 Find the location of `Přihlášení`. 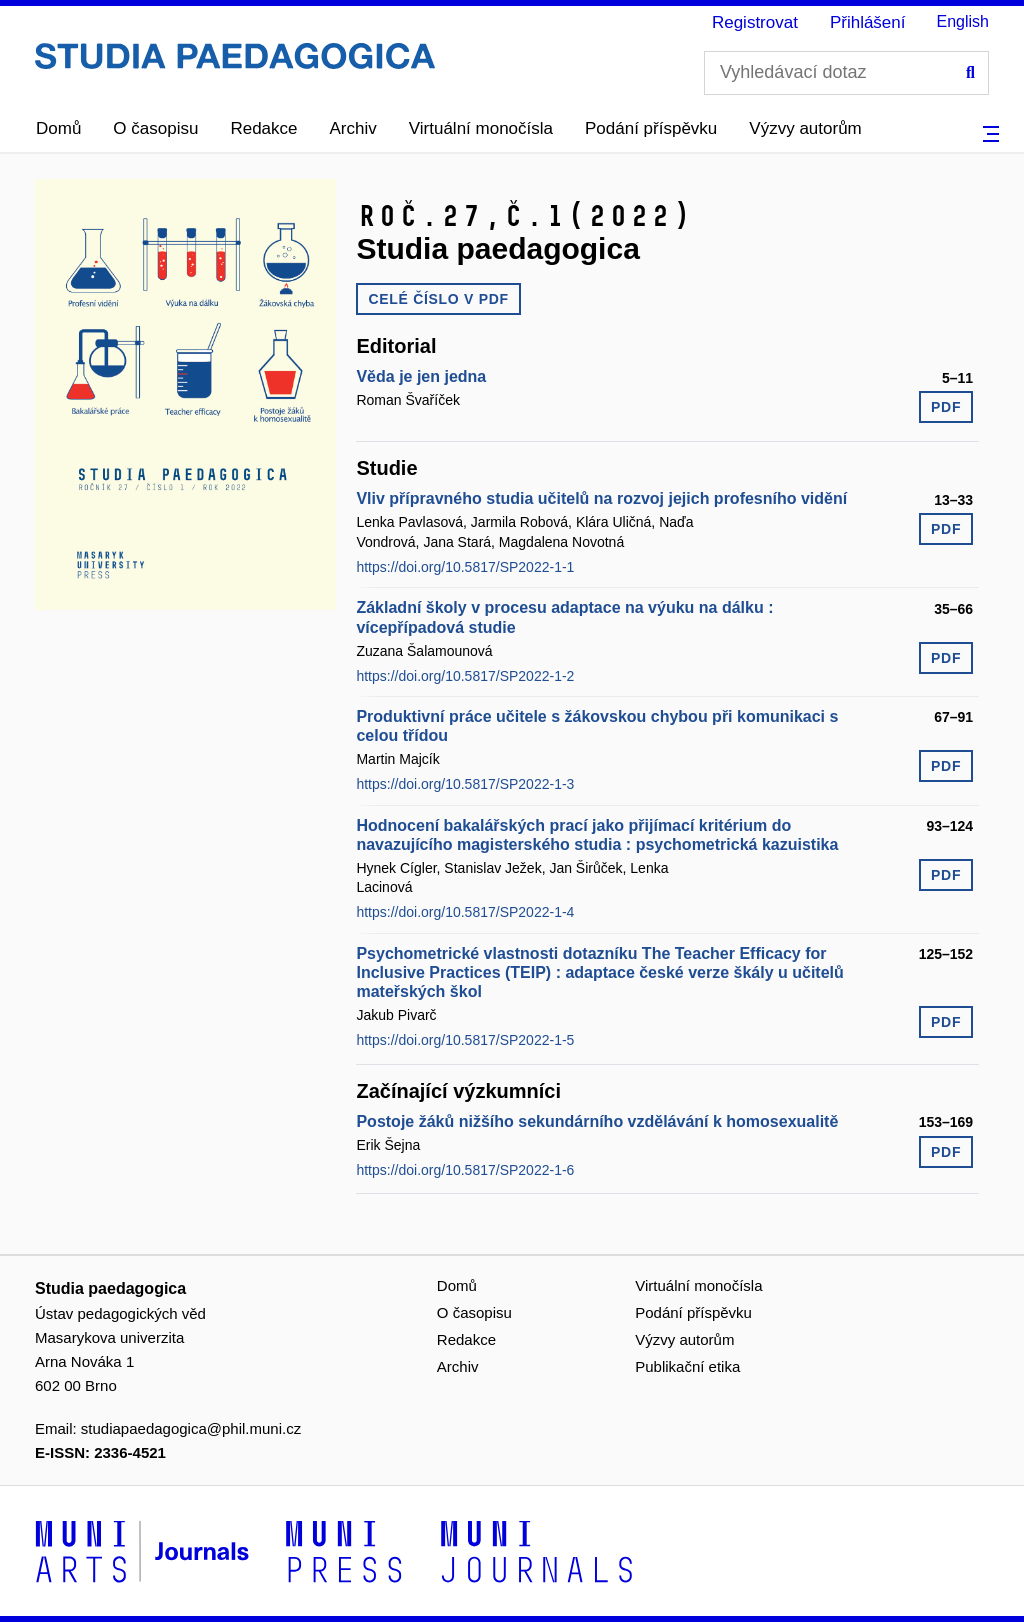

Přihlášení is located at coordinates (868, 22).